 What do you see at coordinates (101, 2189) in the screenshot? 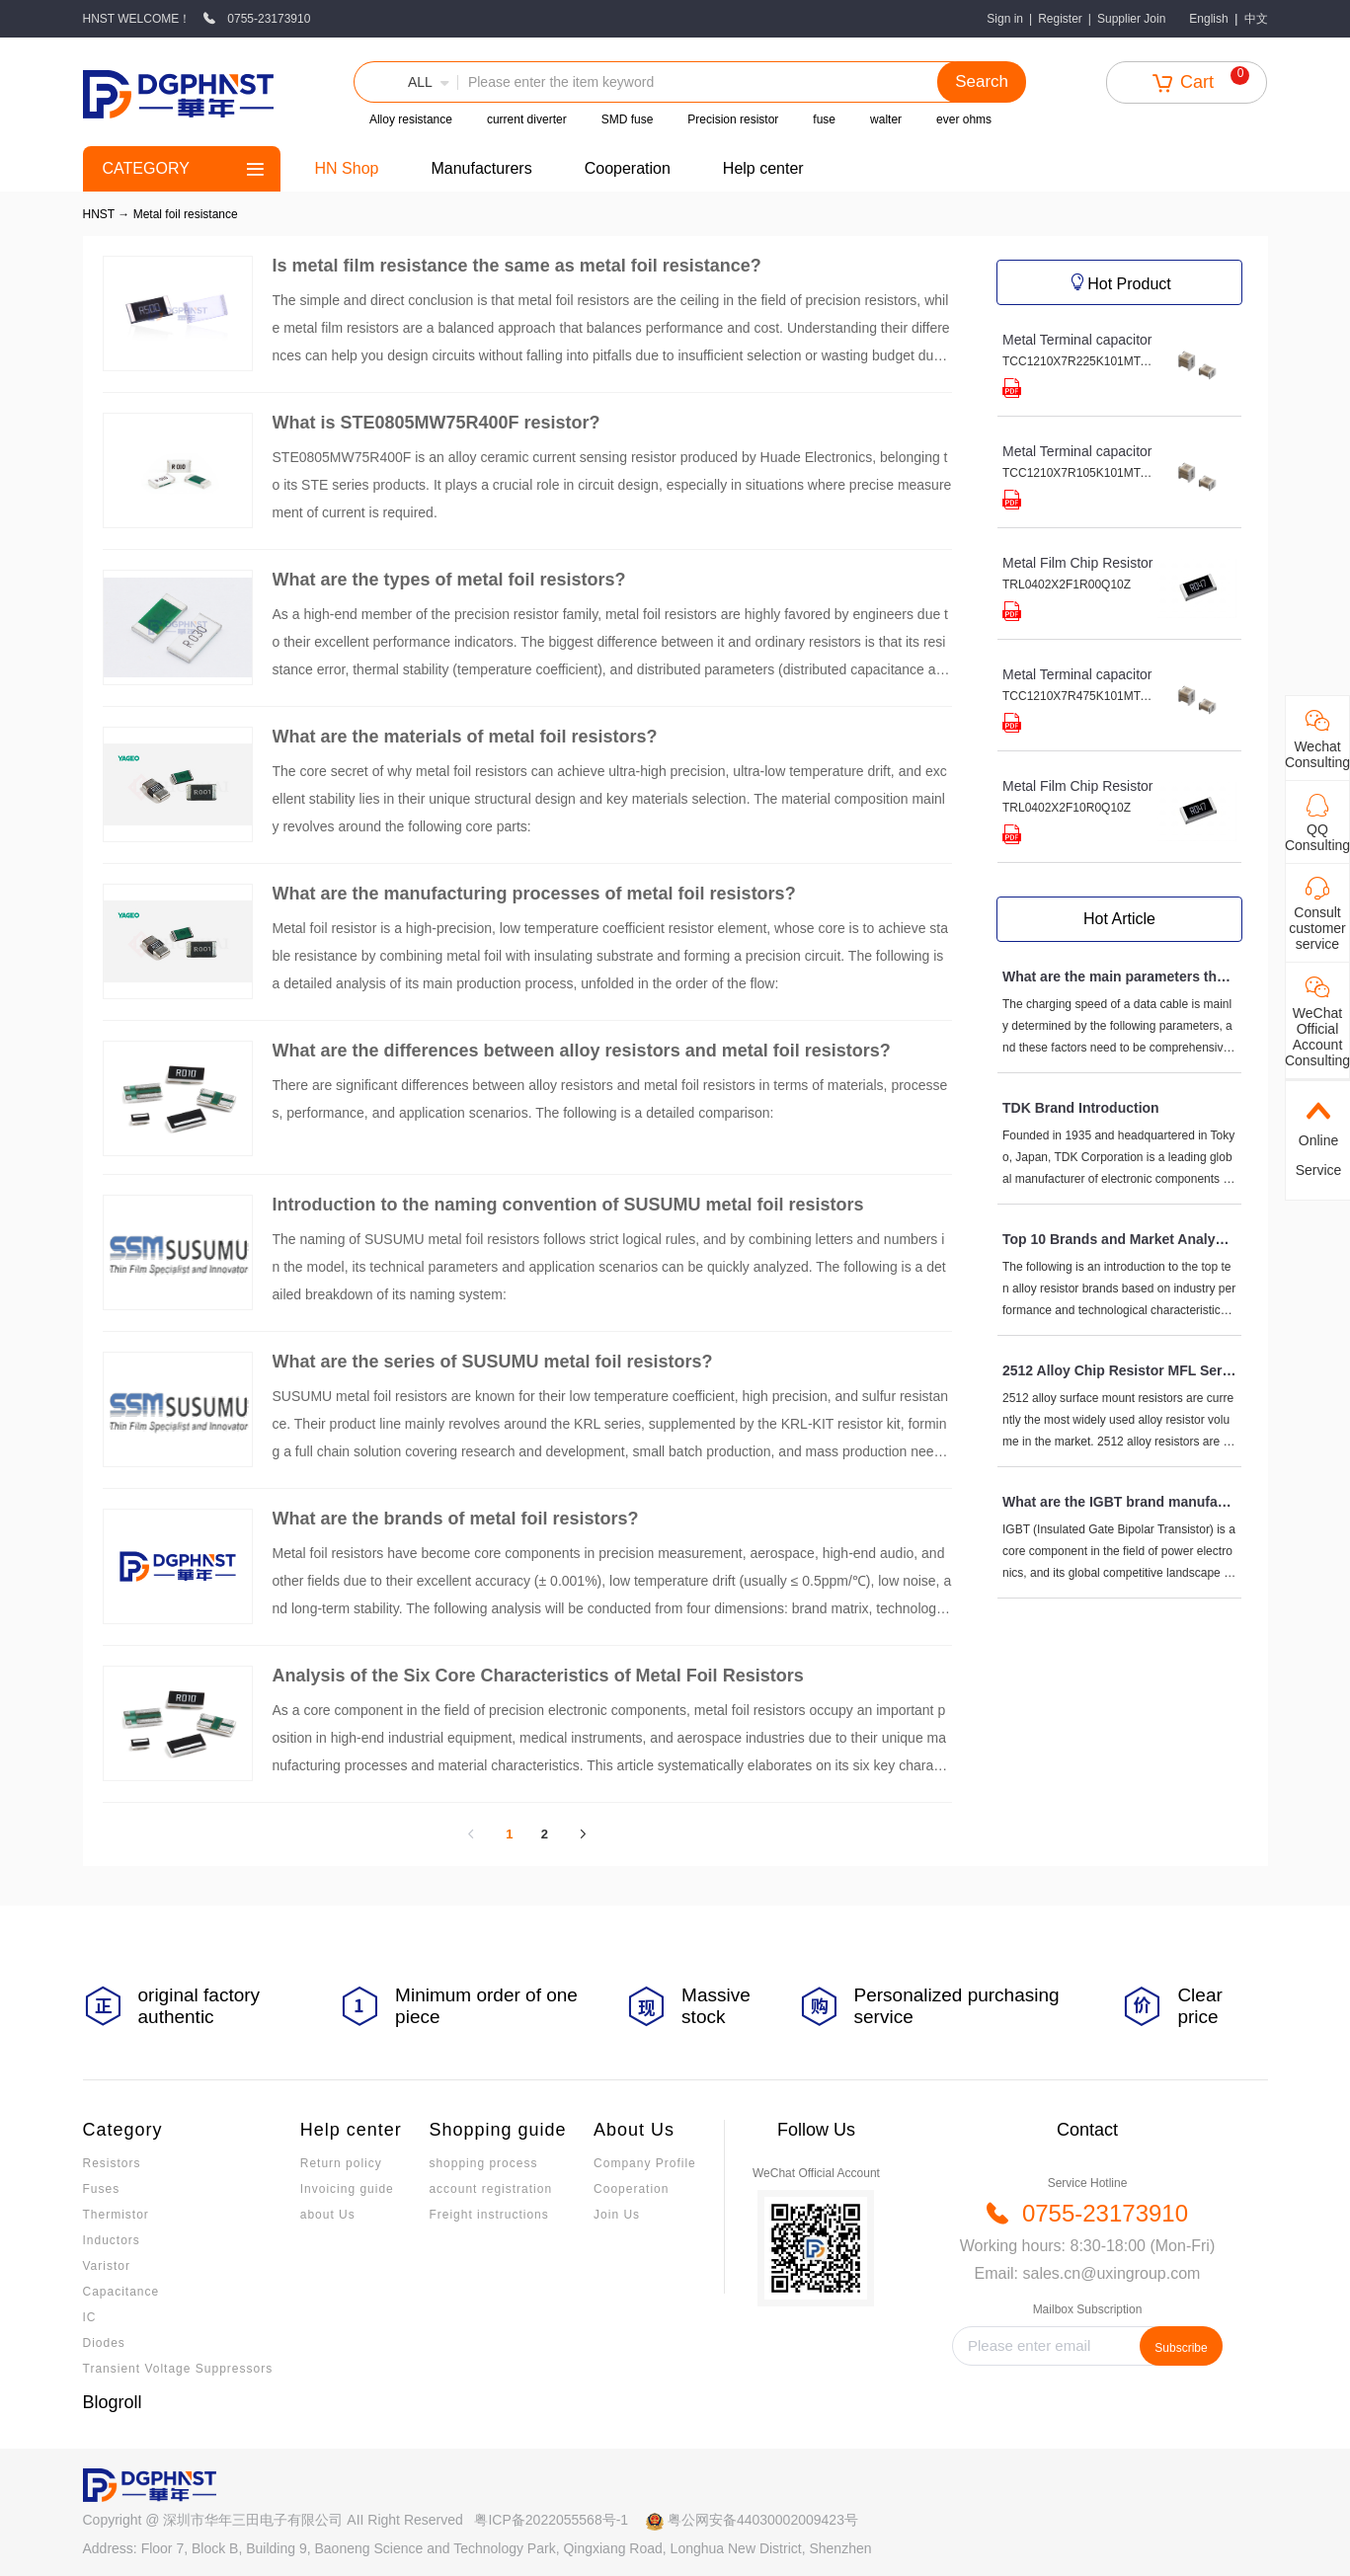
I see `Fuses` at bounding box center [101, 2189].